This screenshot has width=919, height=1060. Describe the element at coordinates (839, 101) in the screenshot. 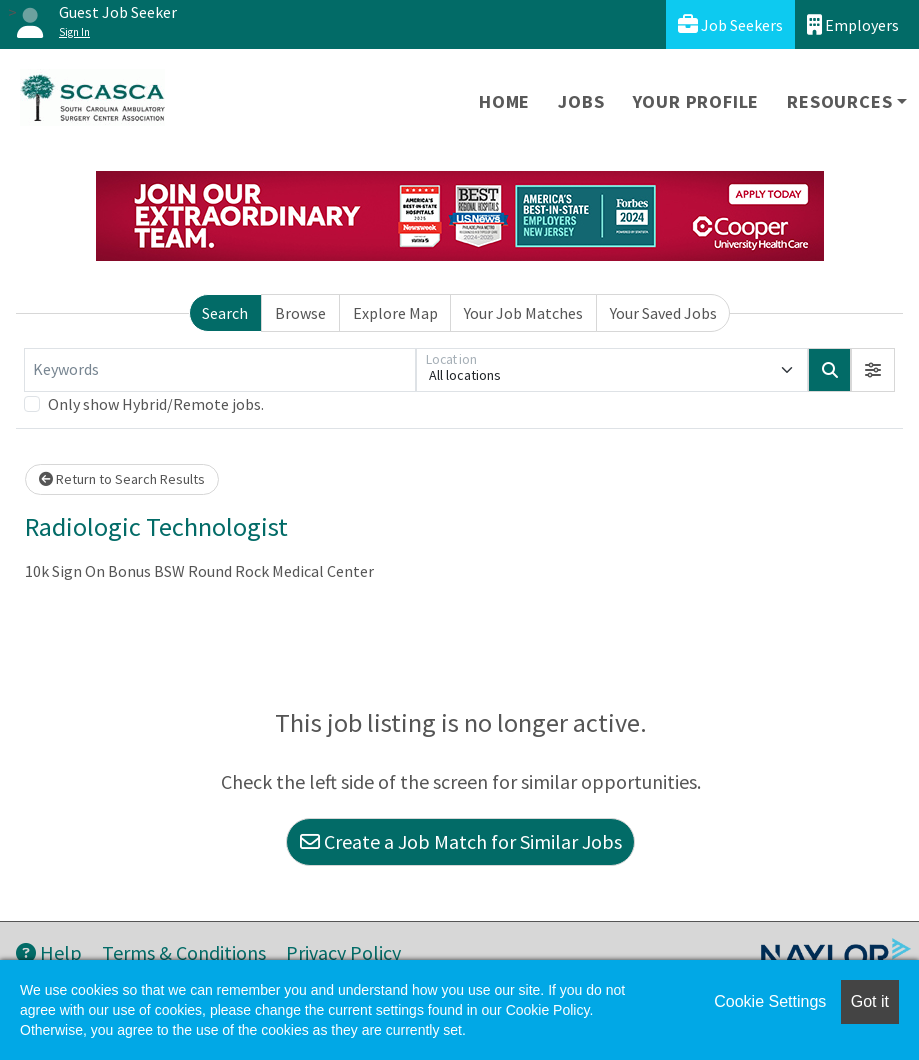

I see `Resources [button]` at that location.